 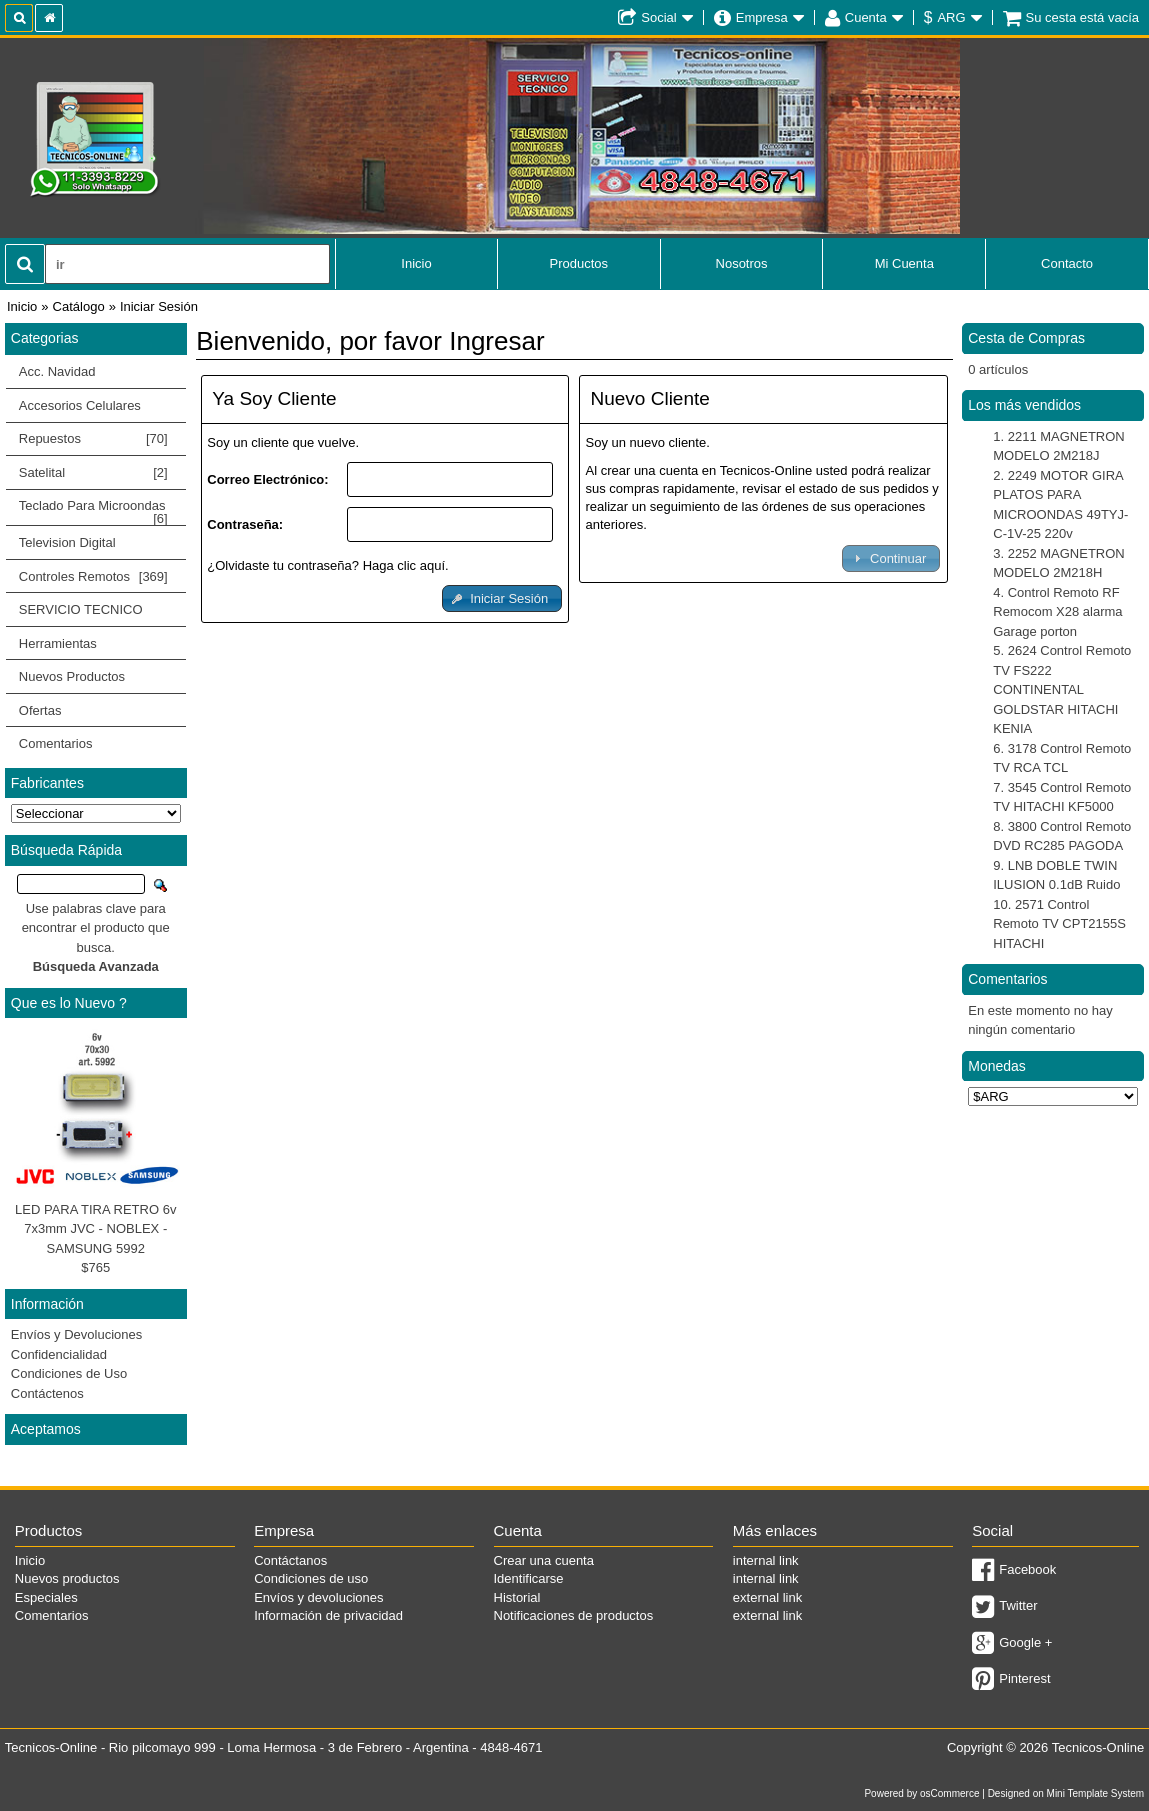 I want to click on Condiciones de uso, so click(x=311, y=1578).